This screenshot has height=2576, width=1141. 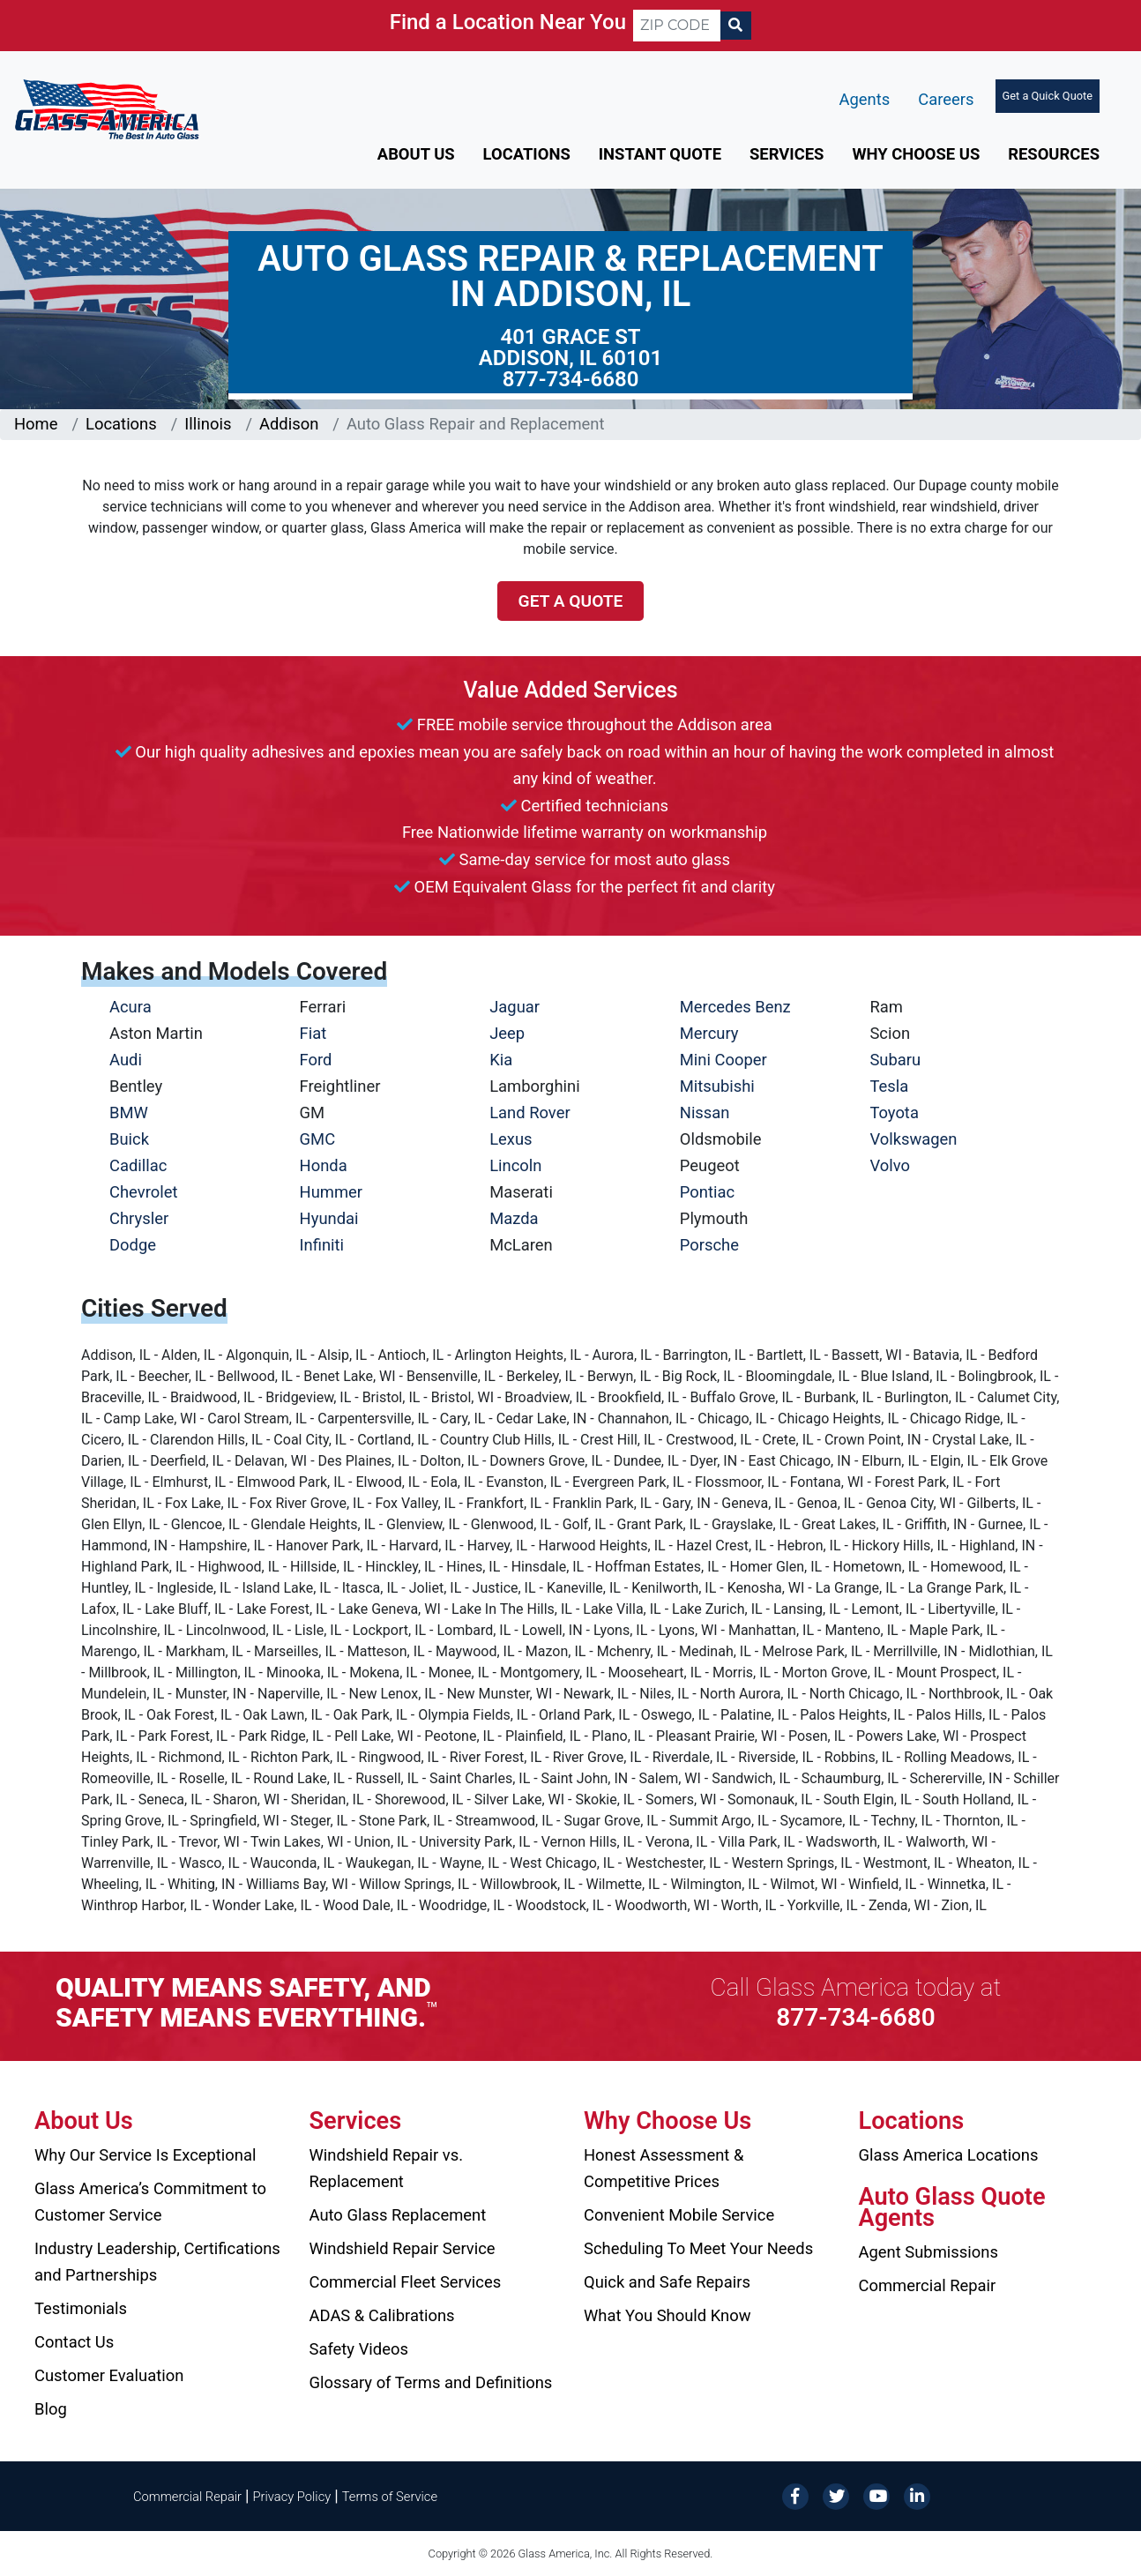 I want to click on Why Our Service Is Exceptional, so click(x=145, y=2155).